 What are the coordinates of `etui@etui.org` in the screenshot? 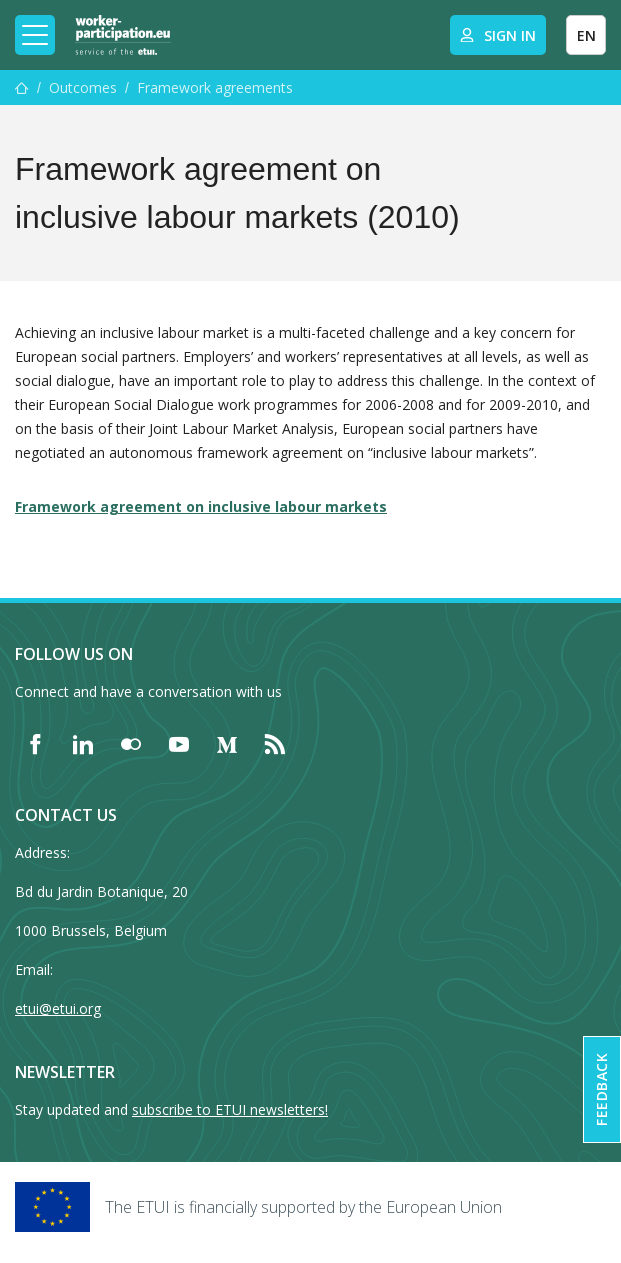 It's located at (58, 1008).